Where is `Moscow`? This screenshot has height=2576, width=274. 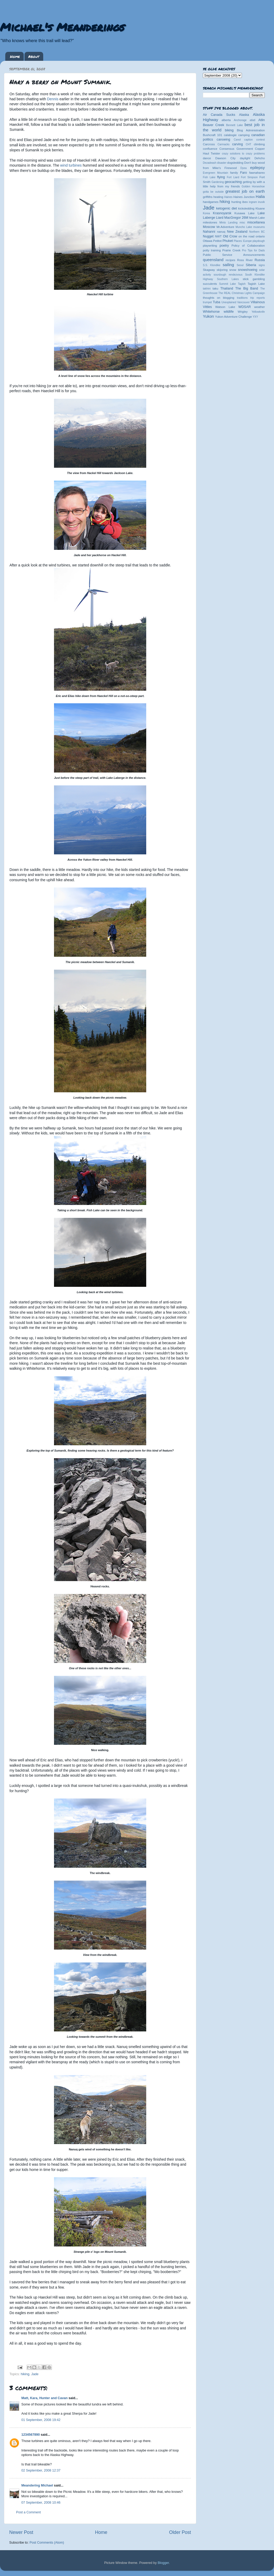
Moscow is located at coordinates (209, 227).